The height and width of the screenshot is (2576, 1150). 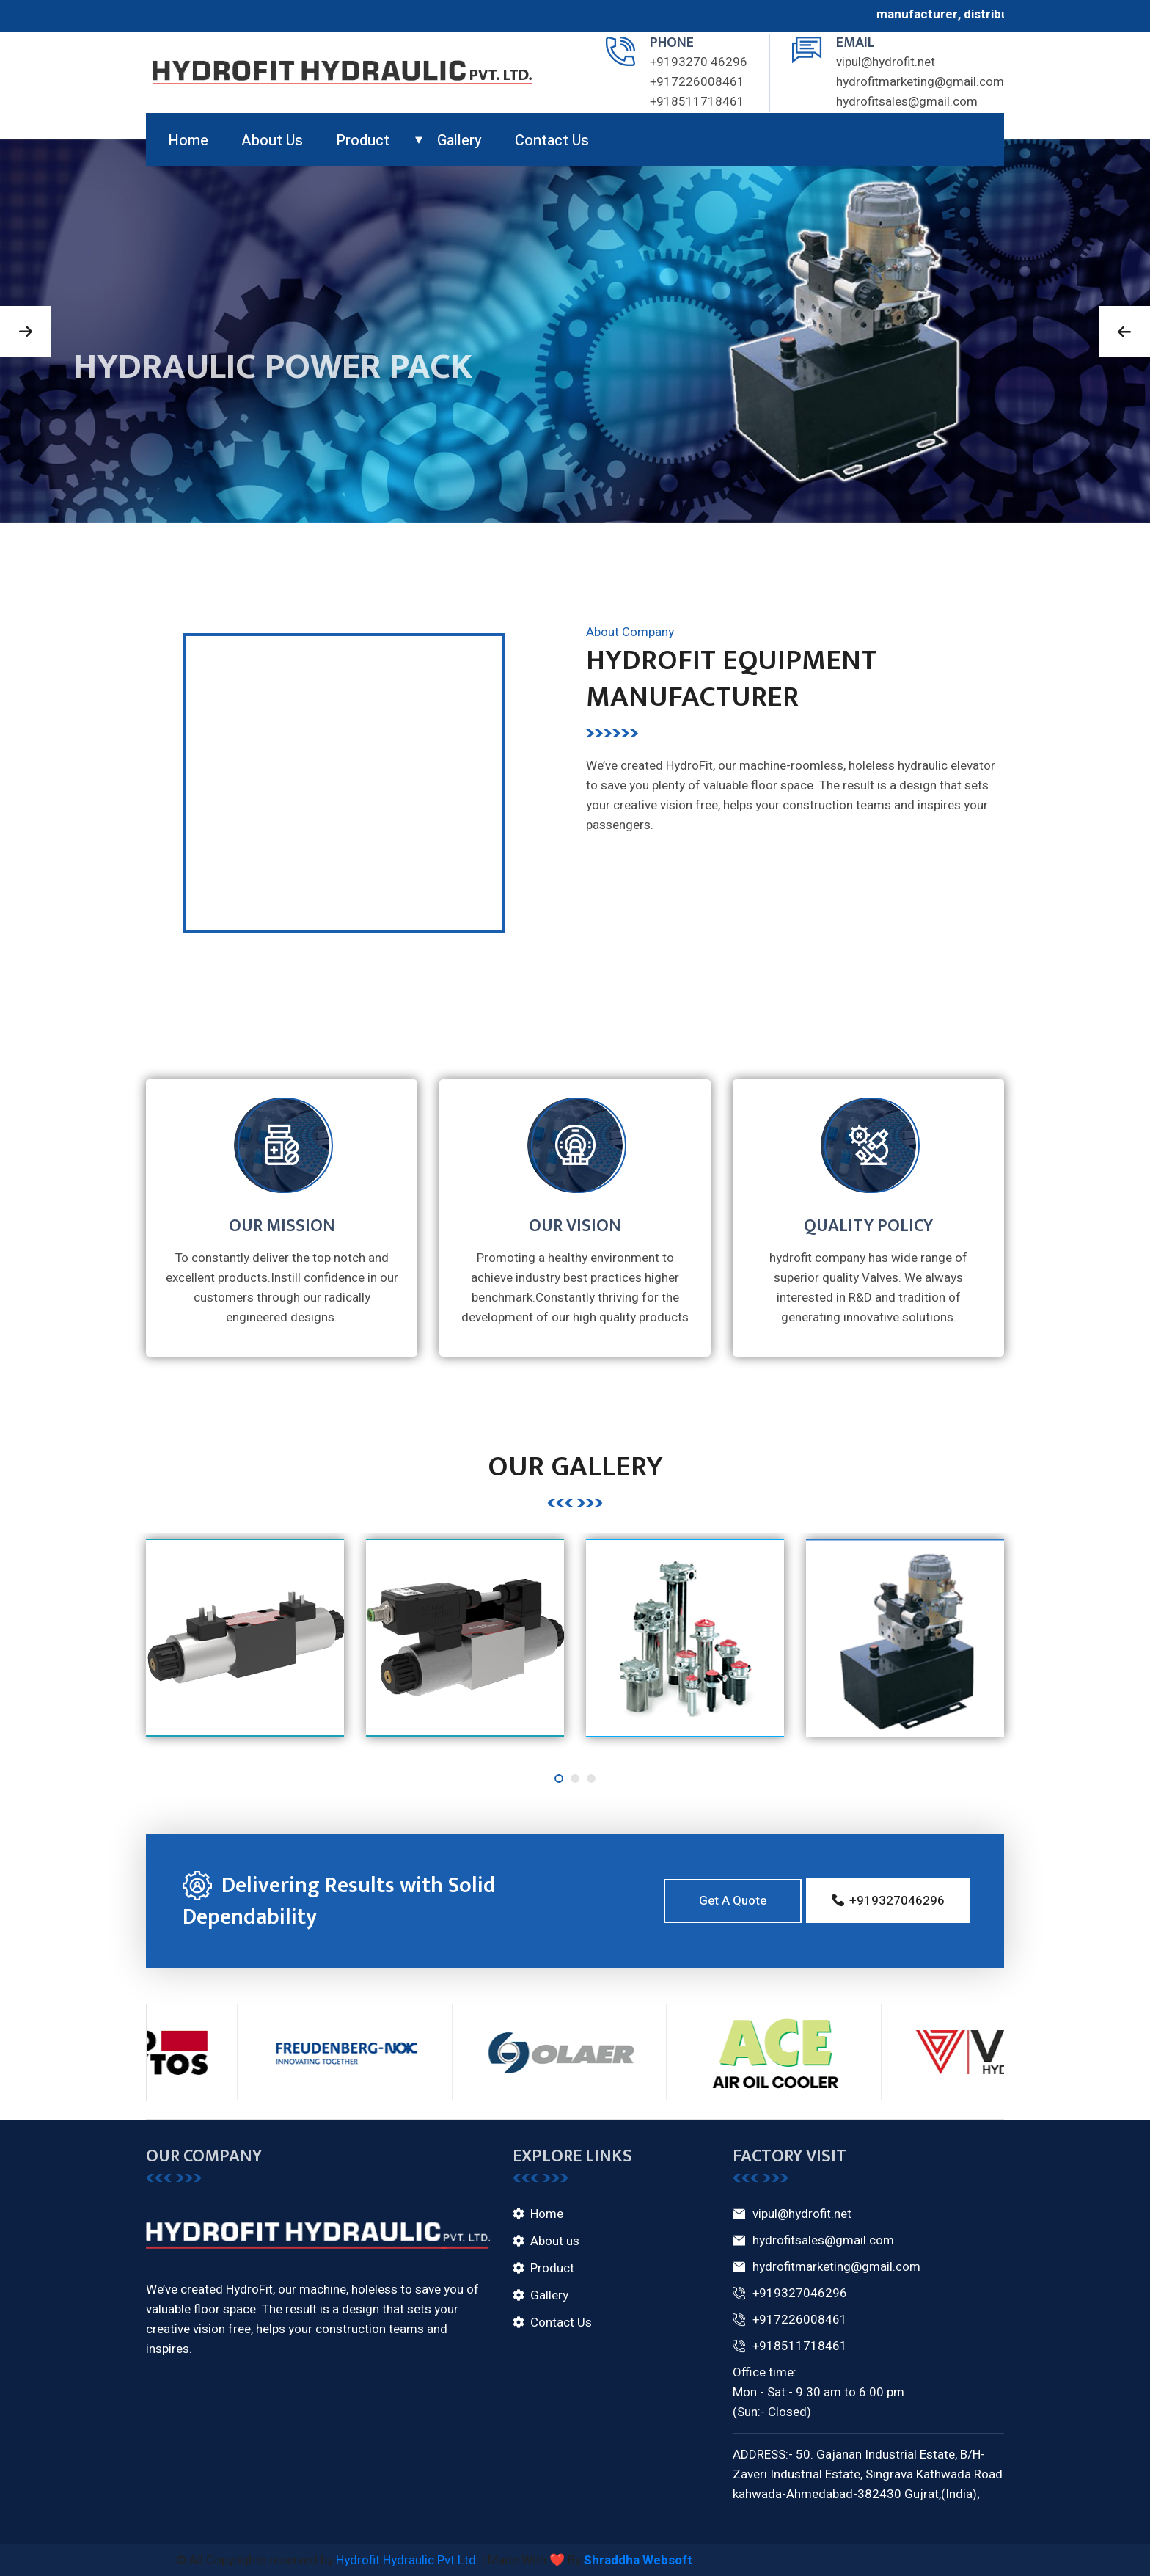 What do you see at coordinates (549, 2295) in the screenshot?
I see `Gallery` at bounding box center [549, 2295].